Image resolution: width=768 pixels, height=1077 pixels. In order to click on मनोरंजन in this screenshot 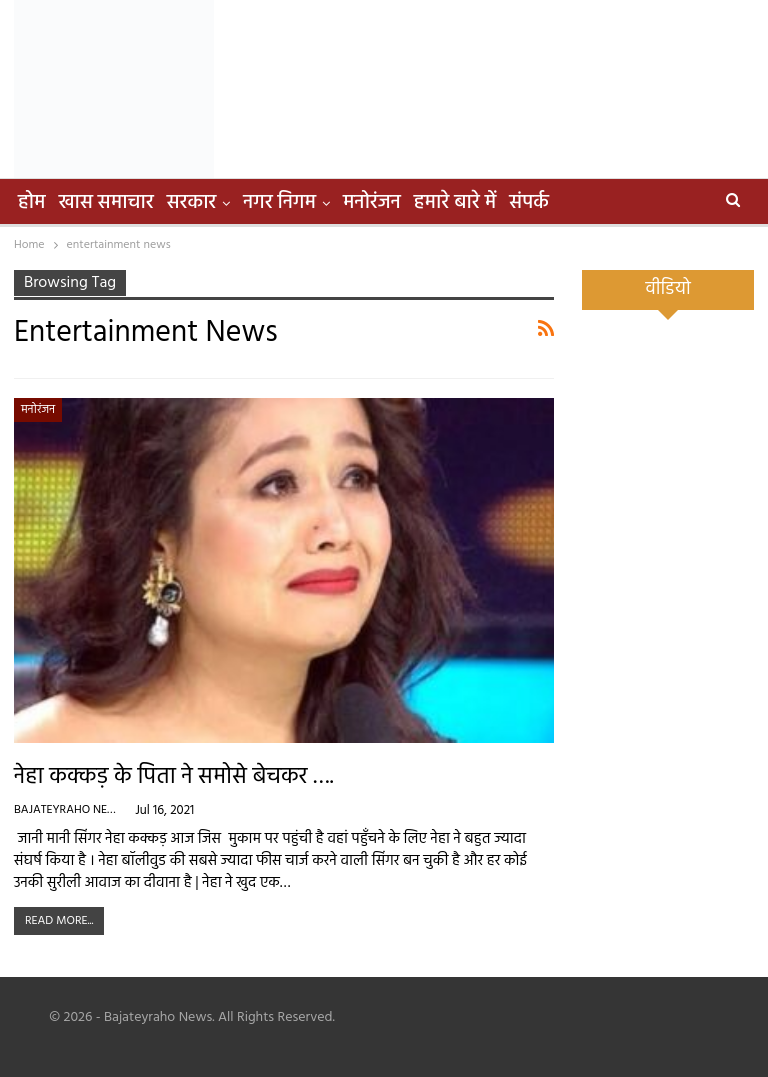, I will do `click(372, 203)`.